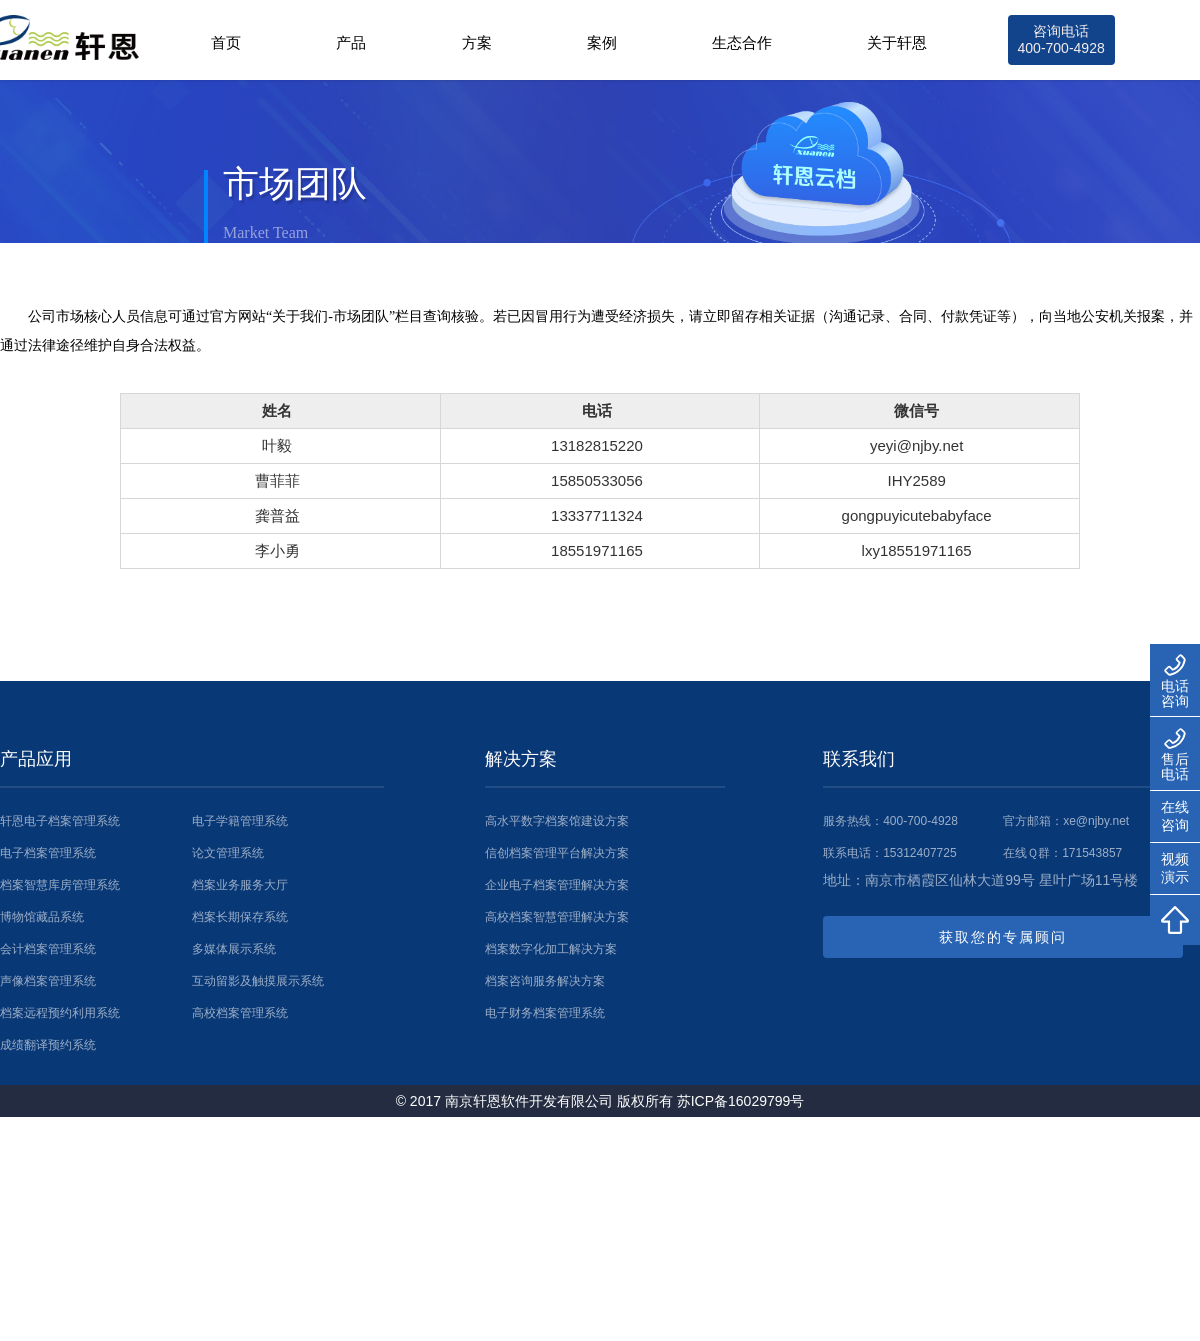 The image size is (1200, 1341). I want to click on 企业电子档案管理解决方案, so click(557, 885).